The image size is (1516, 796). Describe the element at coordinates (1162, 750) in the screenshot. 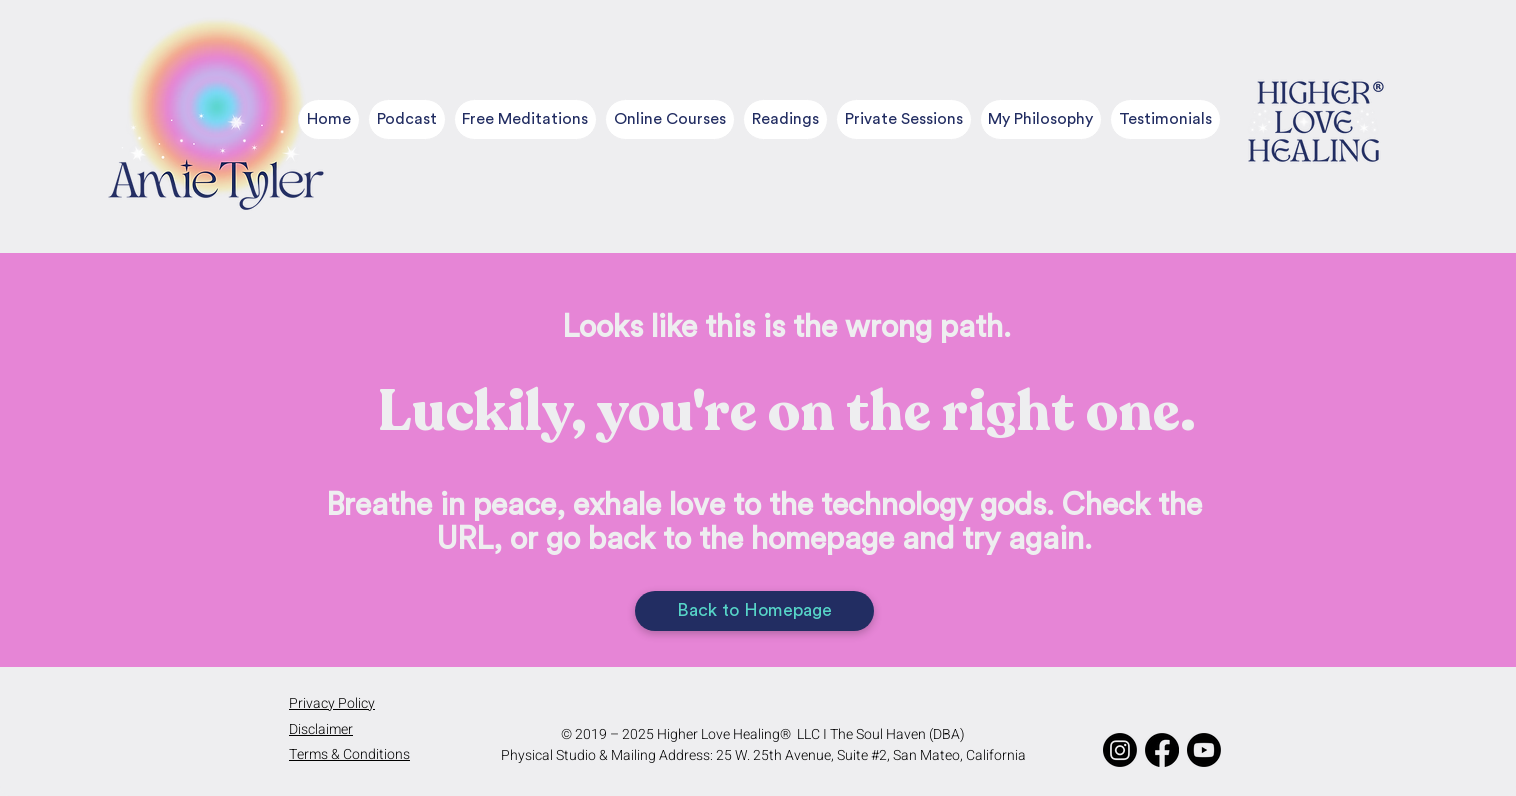

I see `[Facebook]` at that location.